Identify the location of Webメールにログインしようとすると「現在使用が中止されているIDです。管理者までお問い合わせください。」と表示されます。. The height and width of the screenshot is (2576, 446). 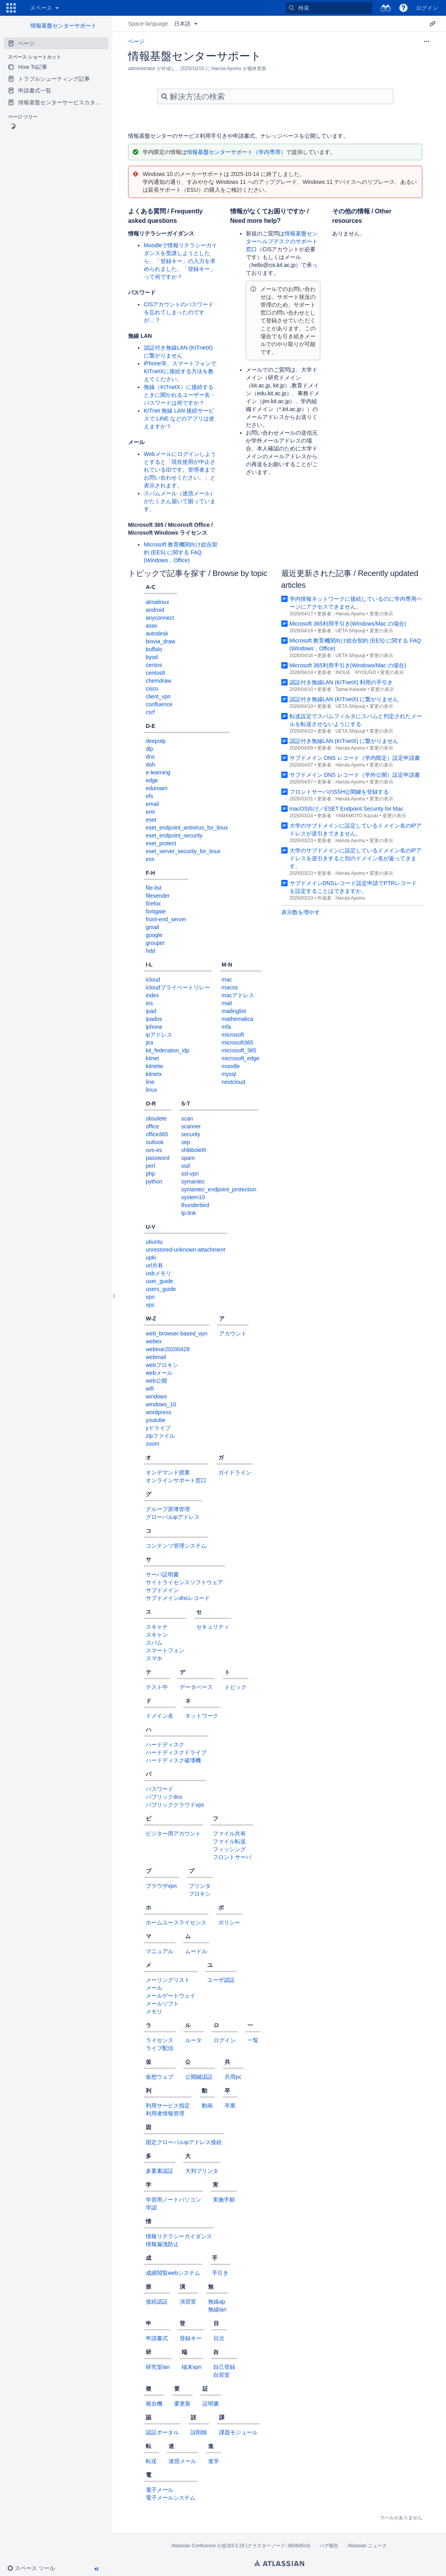
(180, 470).